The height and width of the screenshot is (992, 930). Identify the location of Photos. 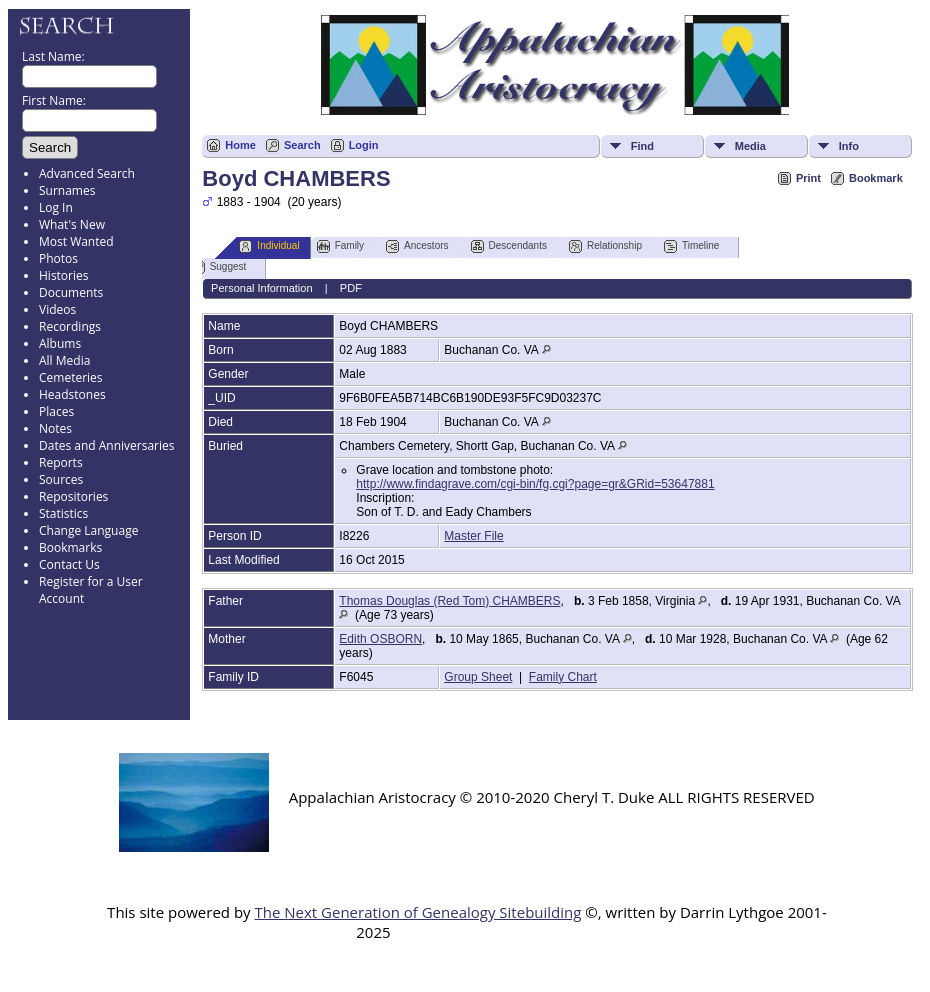
(58, 258).